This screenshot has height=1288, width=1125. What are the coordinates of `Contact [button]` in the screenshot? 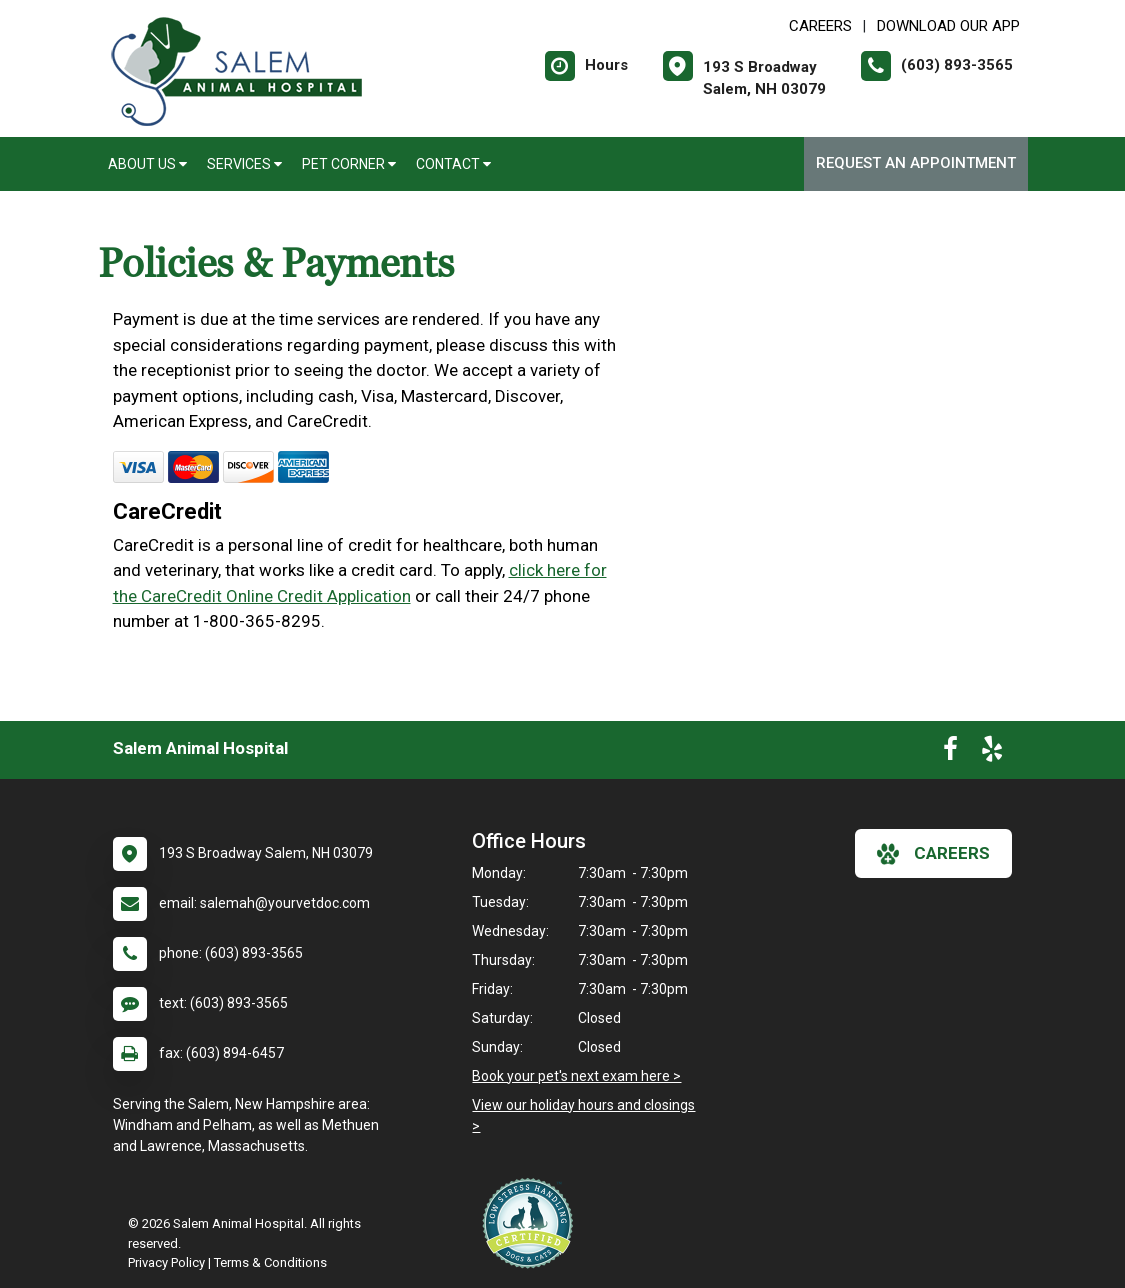 It's located at (453, 164).